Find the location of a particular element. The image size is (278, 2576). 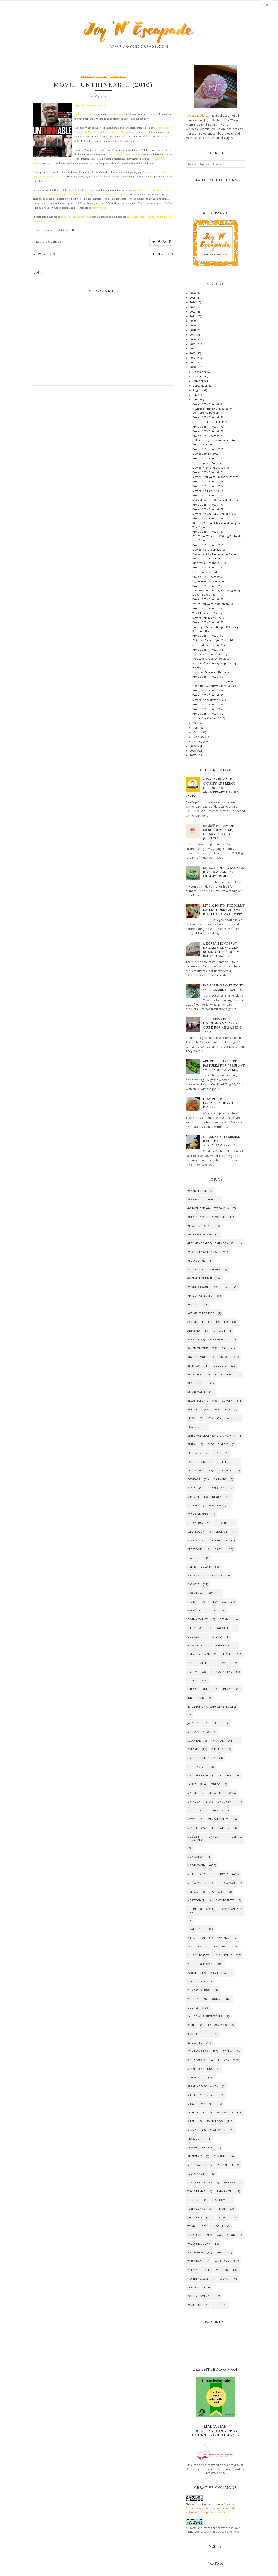

People-to-People is located at coordinates (200, 1964).